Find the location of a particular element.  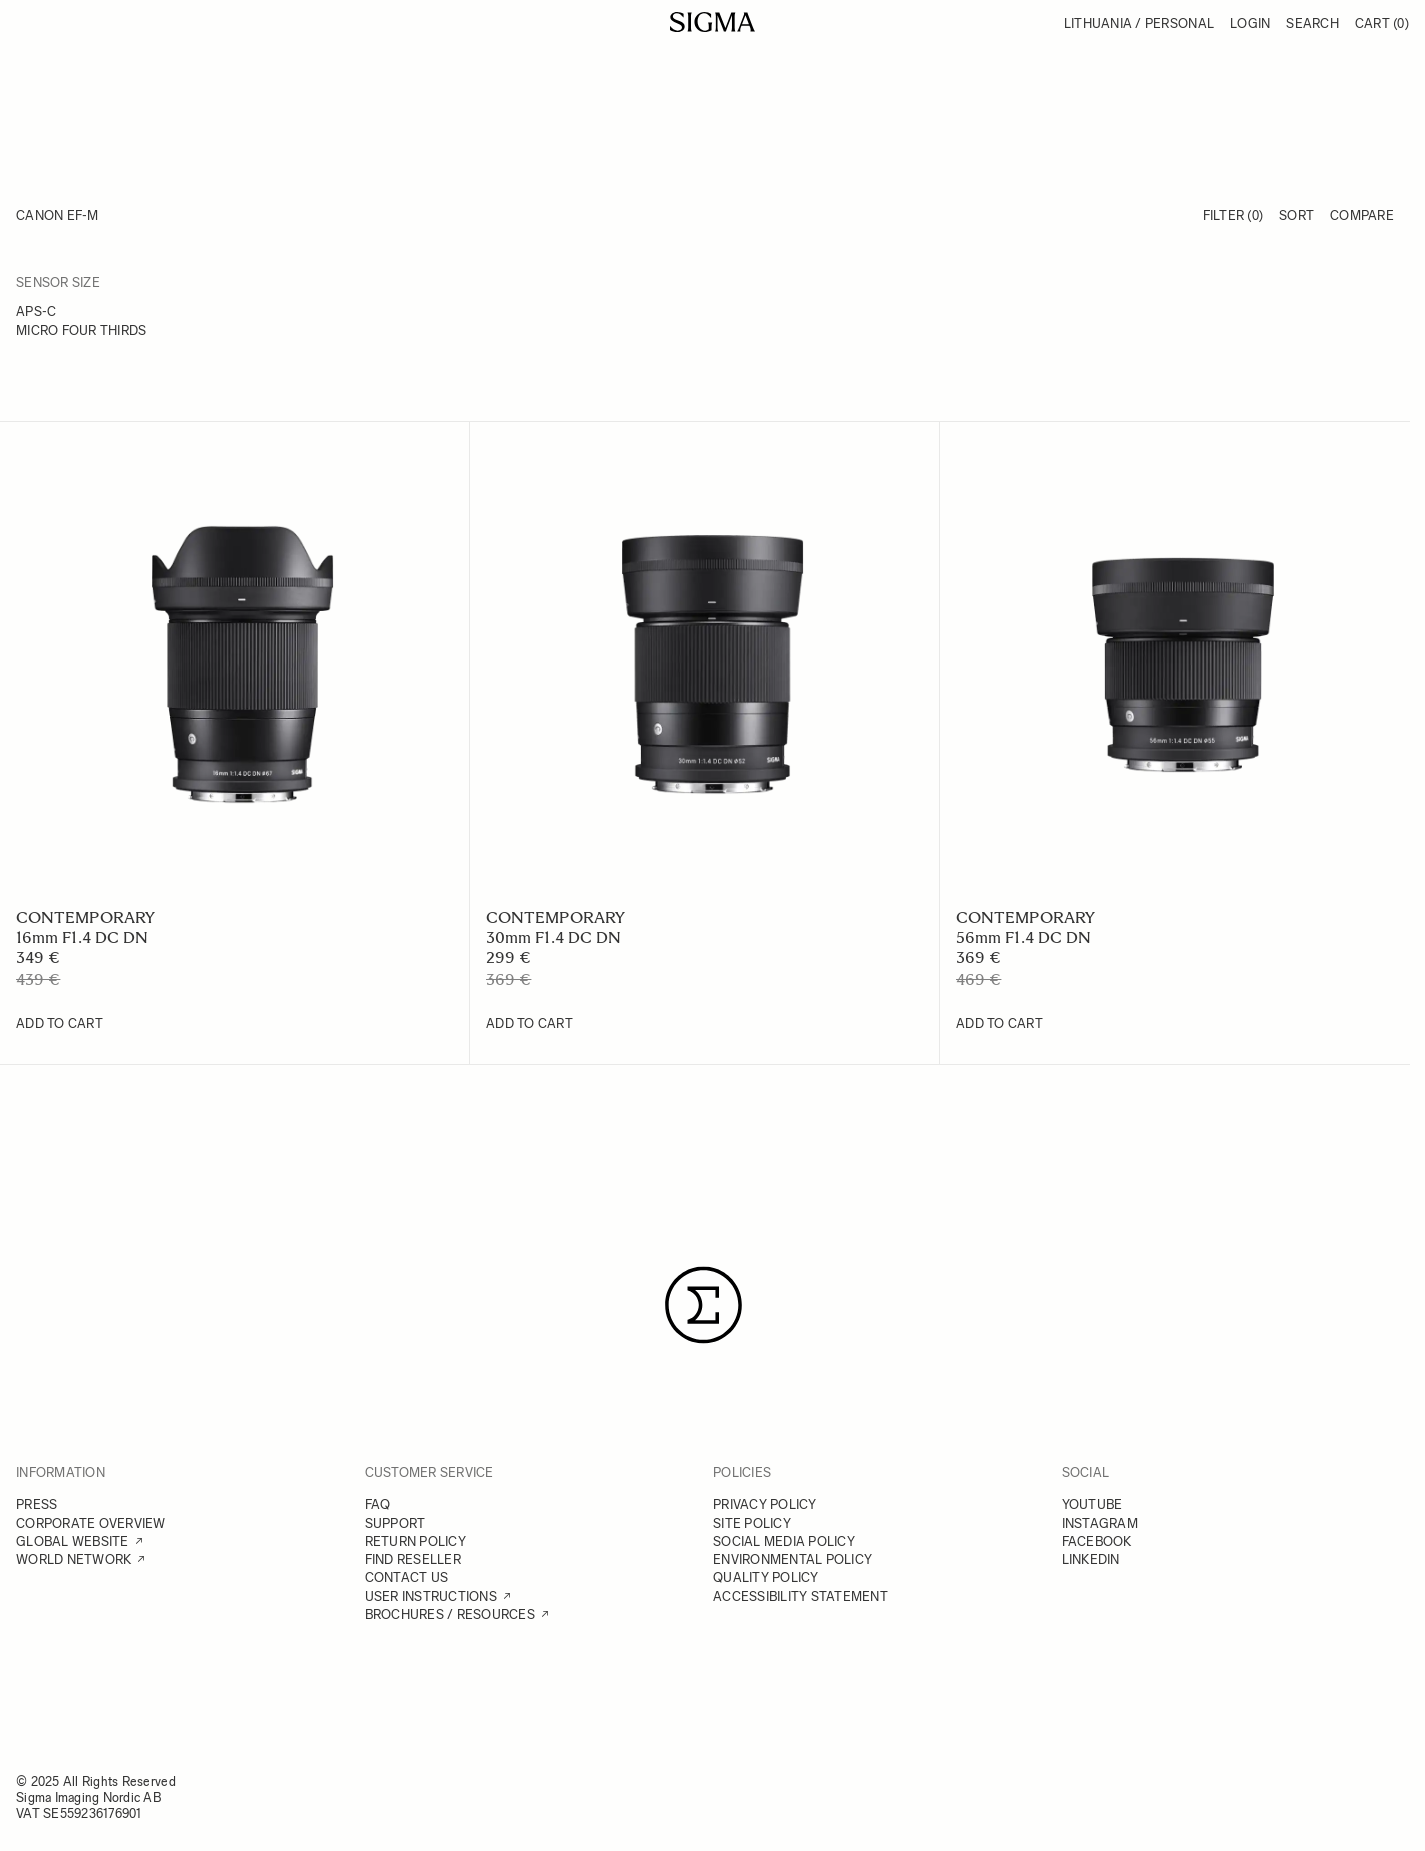

[Go to Home page] is located at coordinates (712, 22).